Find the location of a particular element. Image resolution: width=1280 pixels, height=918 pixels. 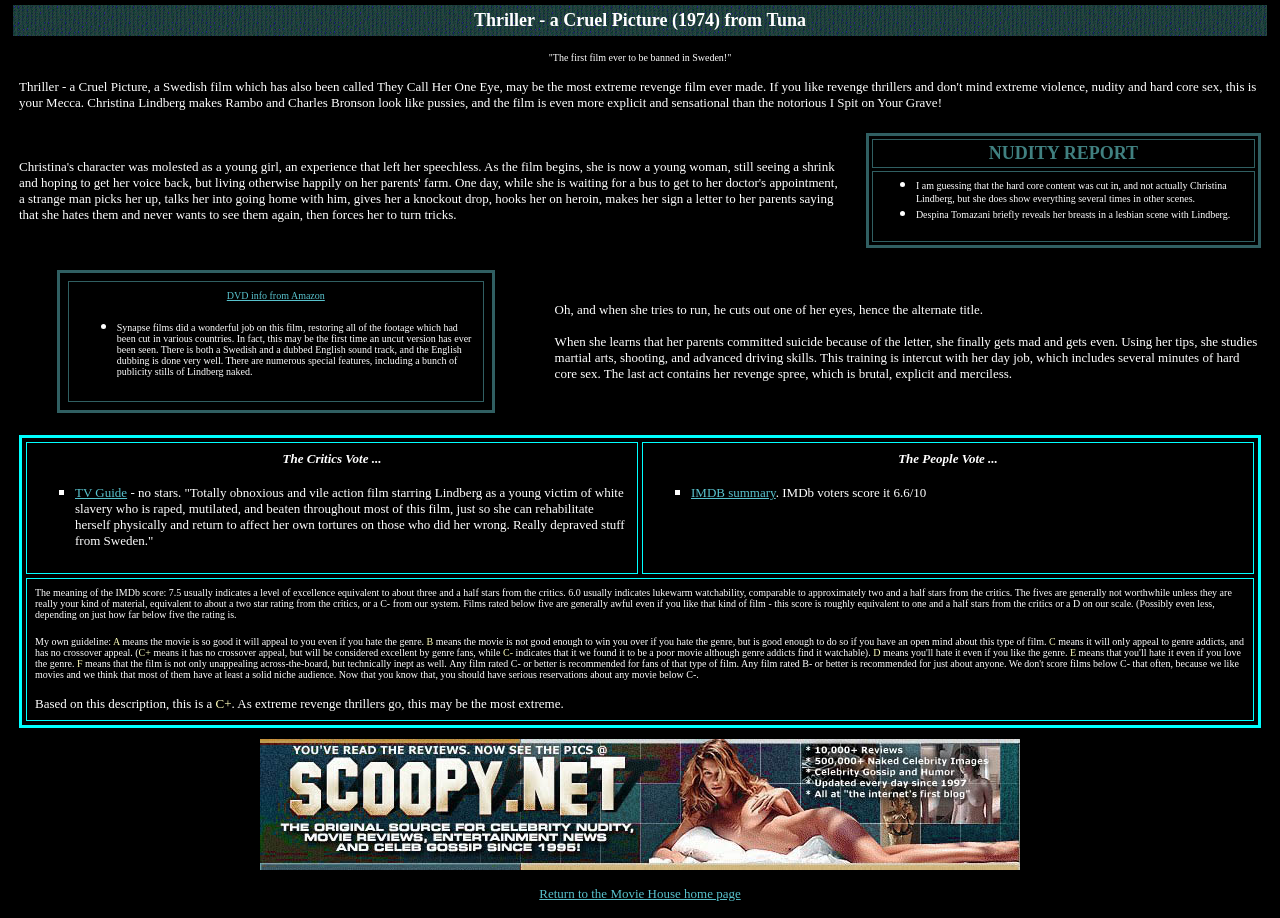

TV Guide is located at coordinates (101, 492).